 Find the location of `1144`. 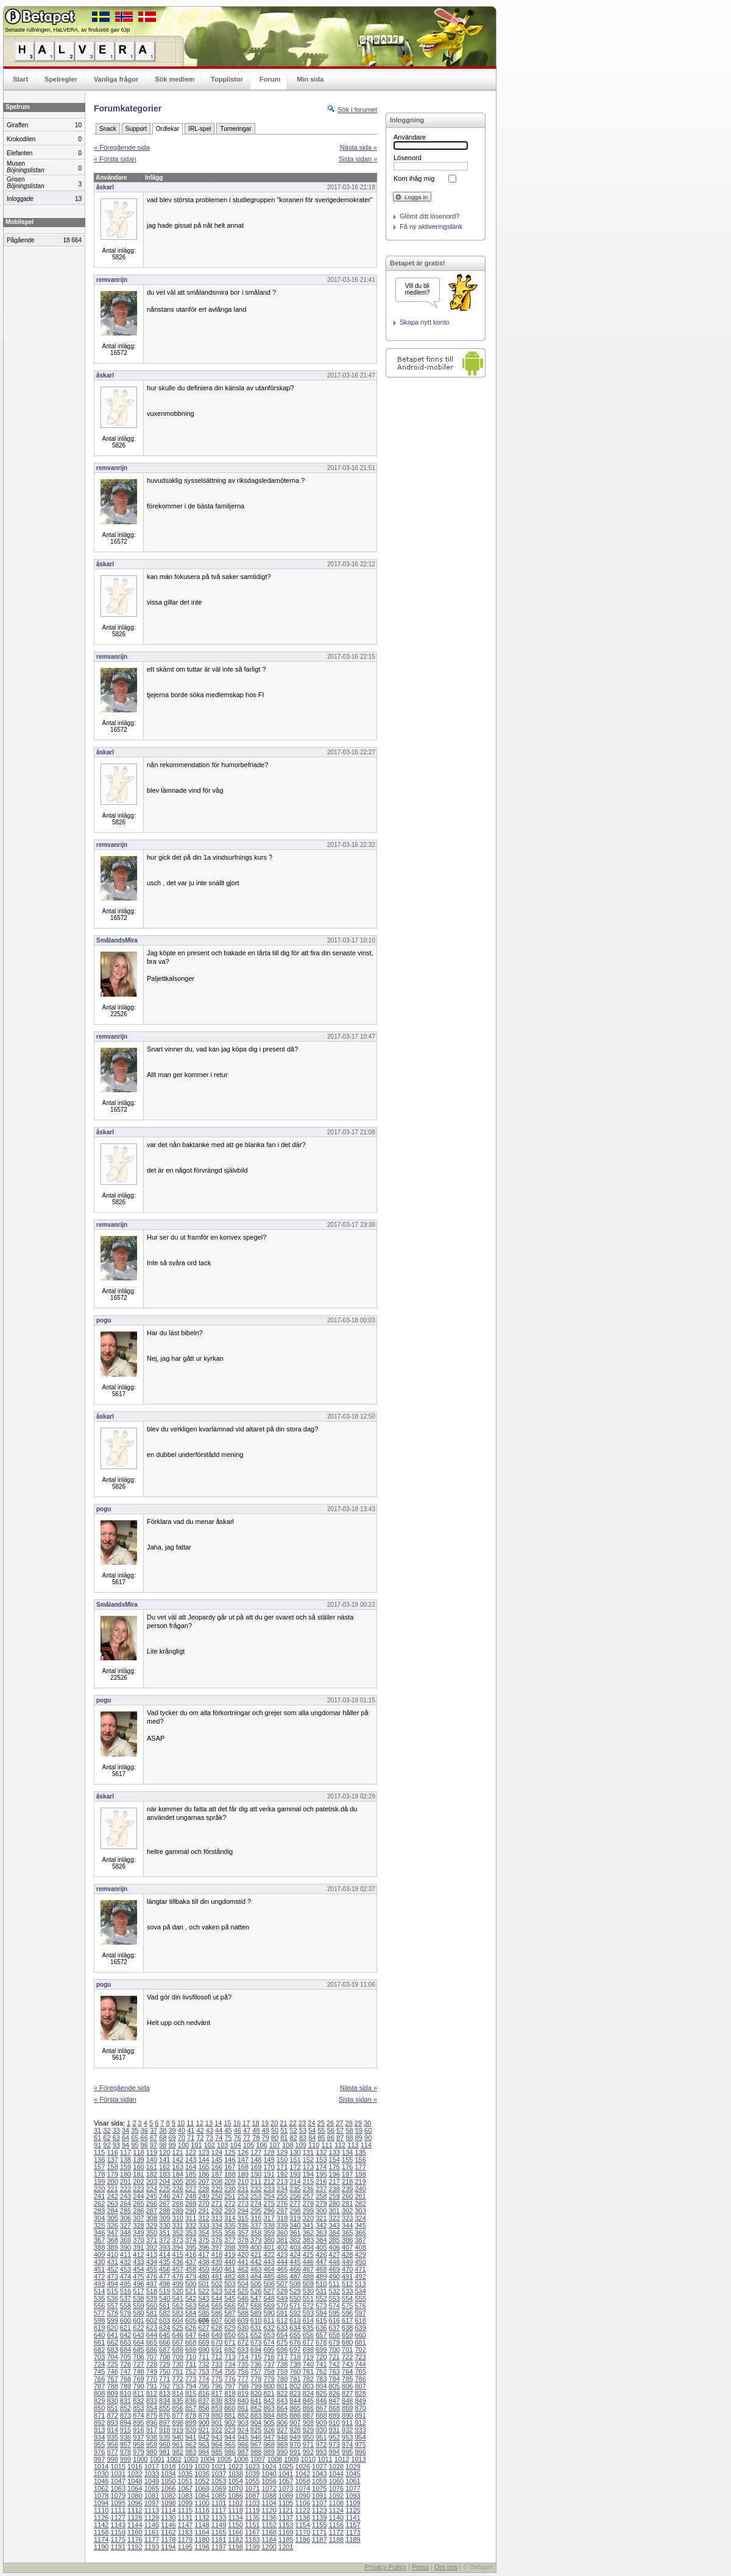

1144 is located at coordinates (134, 2525).